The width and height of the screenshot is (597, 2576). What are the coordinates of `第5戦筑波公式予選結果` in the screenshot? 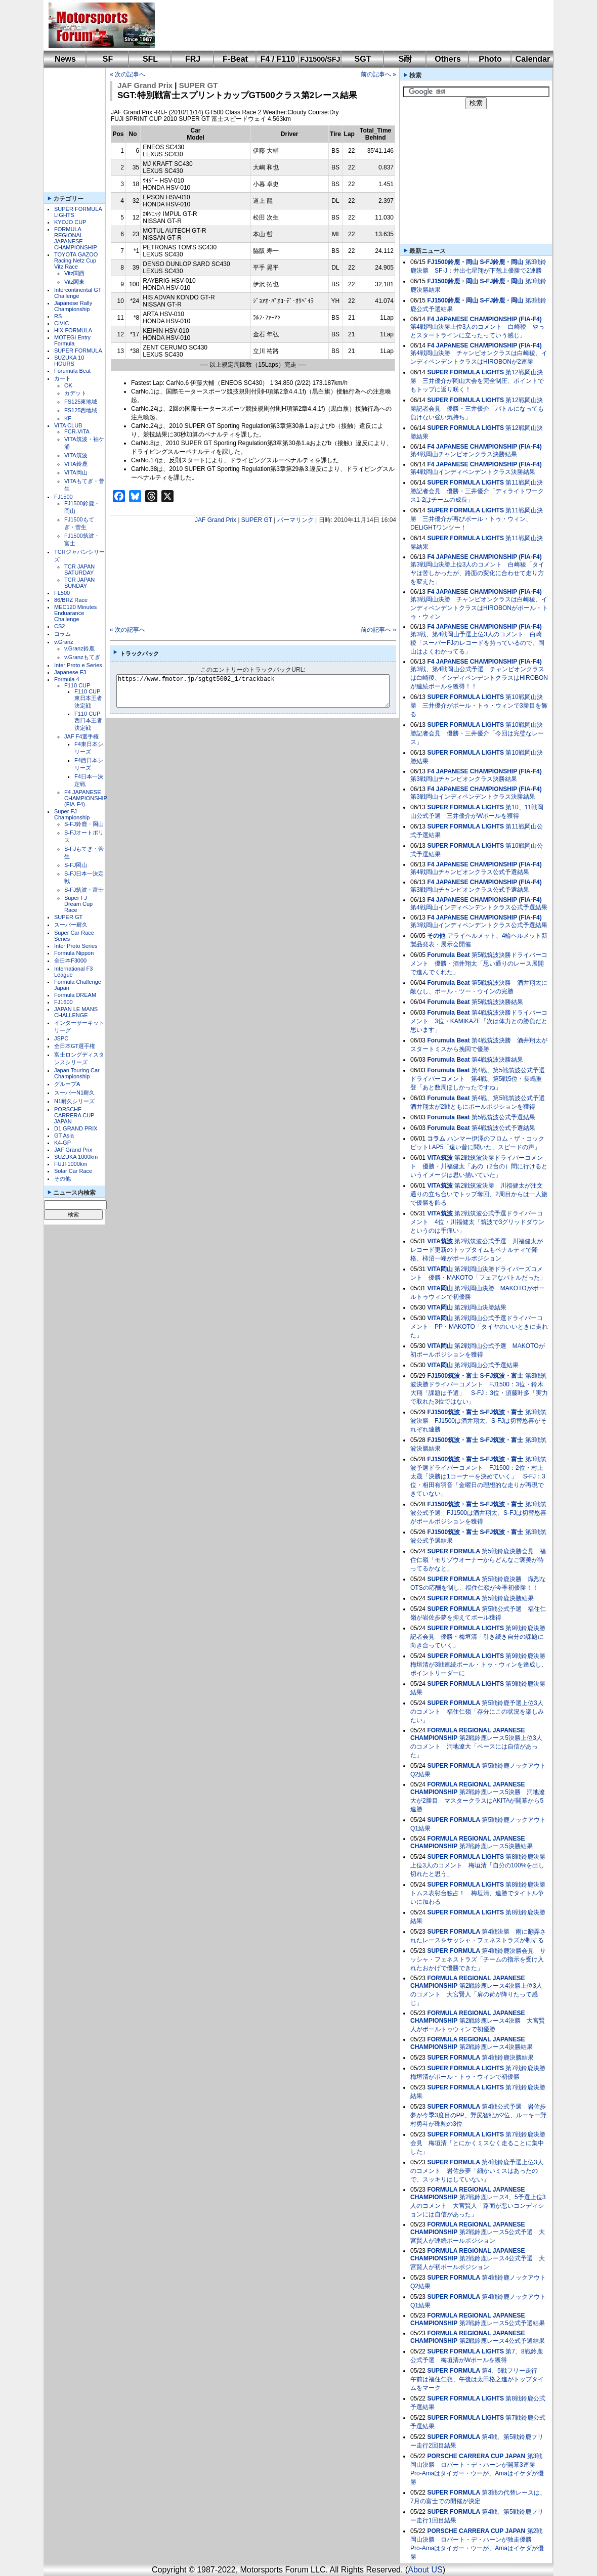 It's located at (504, 1117).